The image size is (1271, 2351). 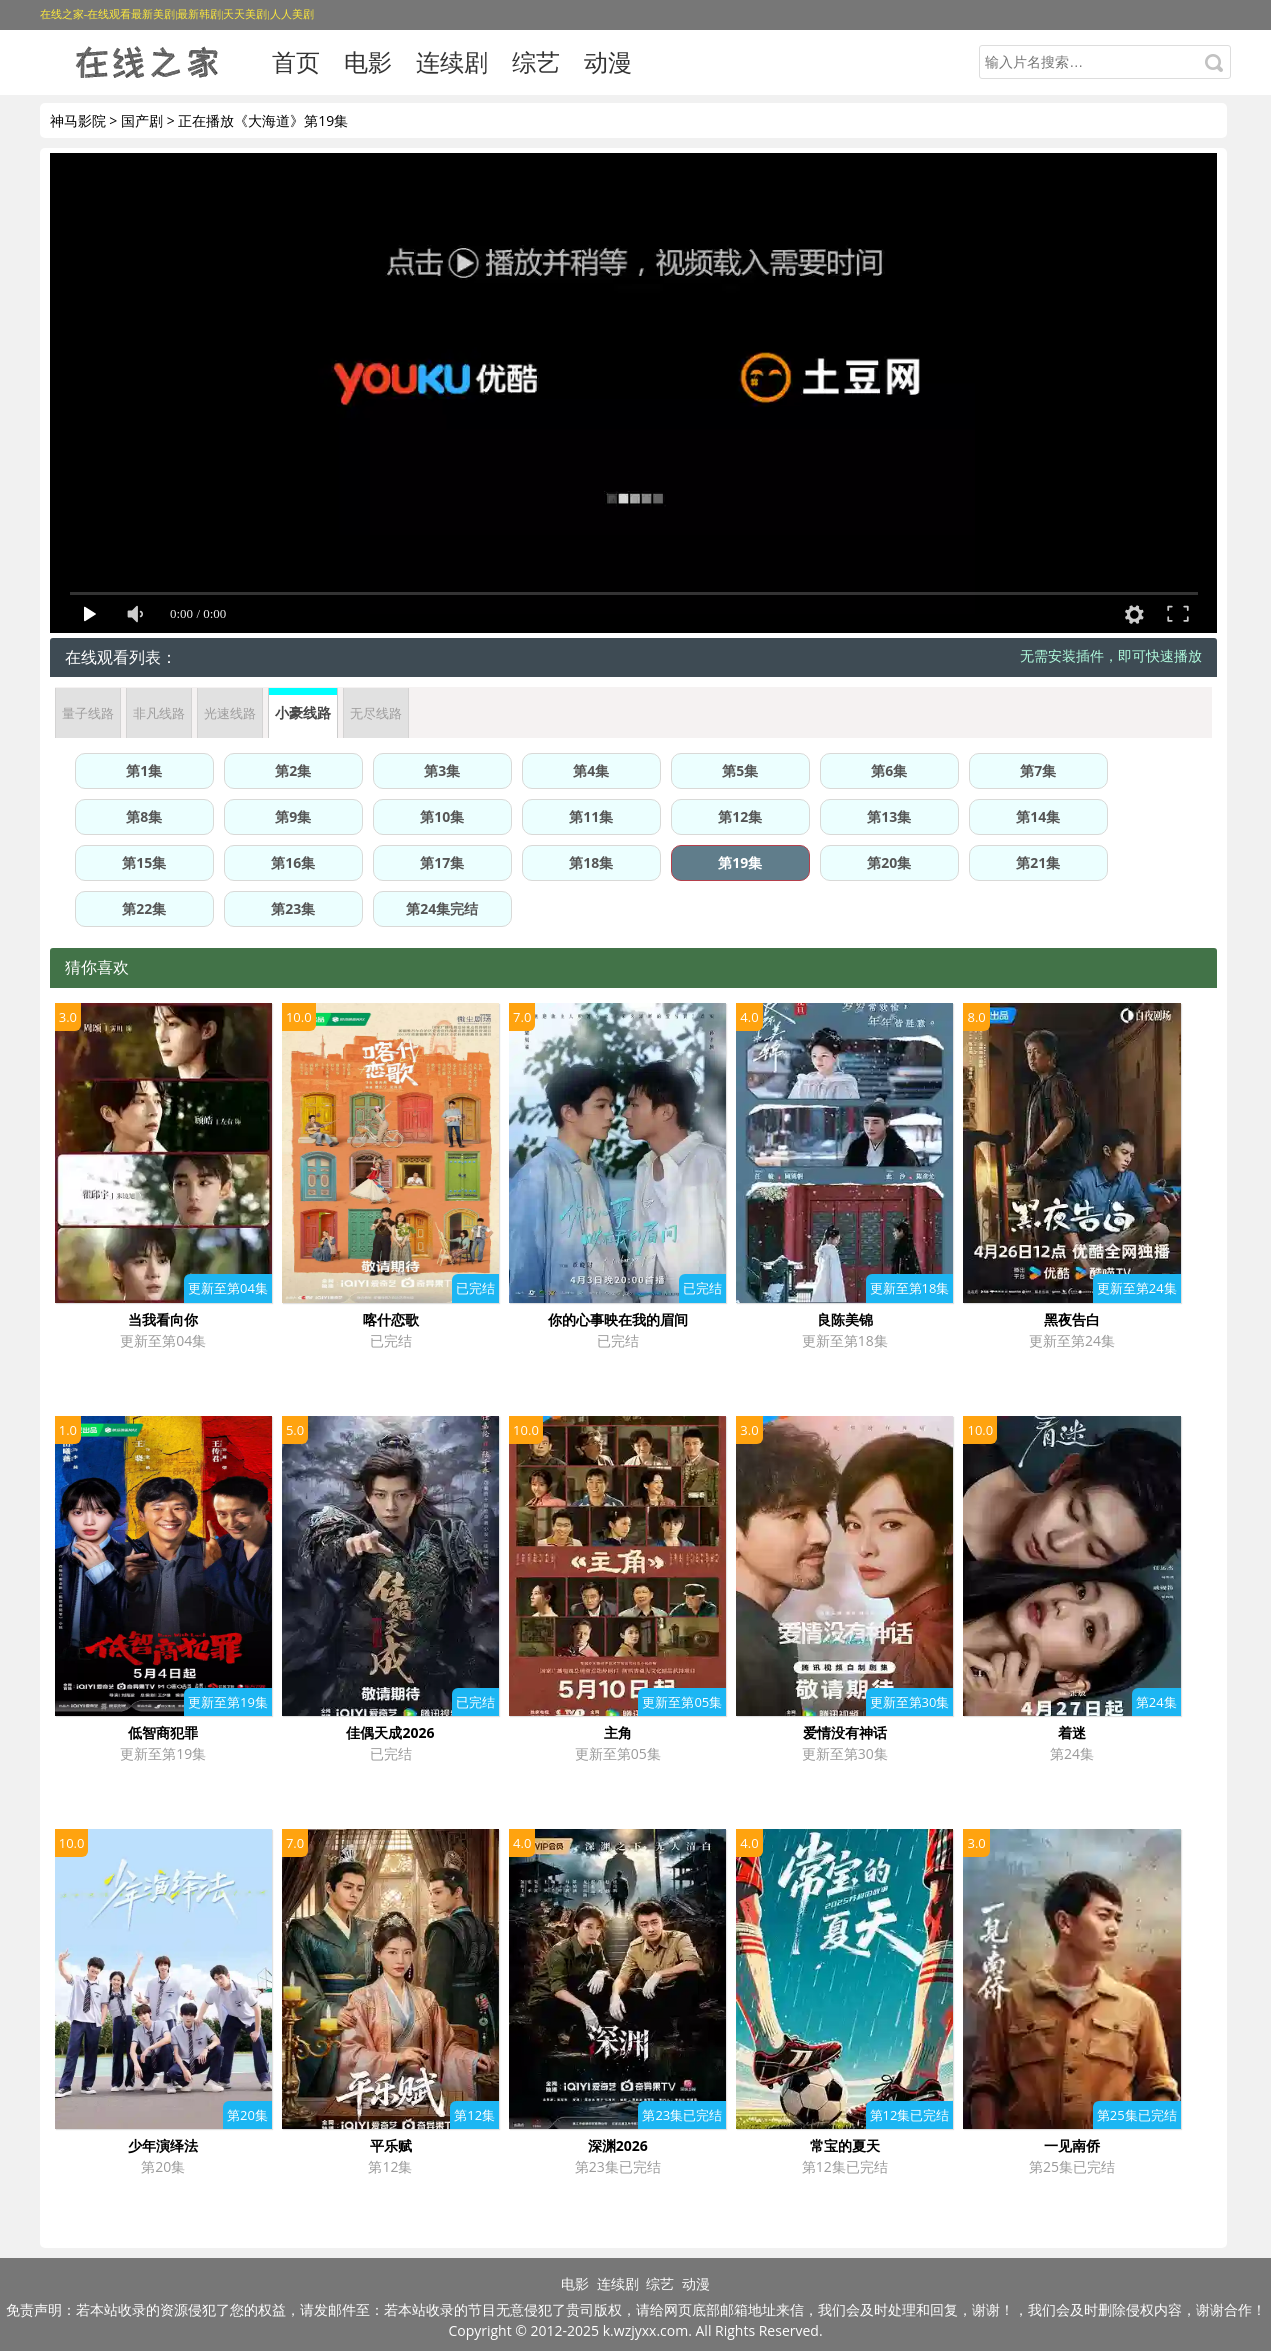 What do you see at coordinates (845, 2145) in the screenshot?
I see `常宝的夏天` at bounding box center [845, 2145].